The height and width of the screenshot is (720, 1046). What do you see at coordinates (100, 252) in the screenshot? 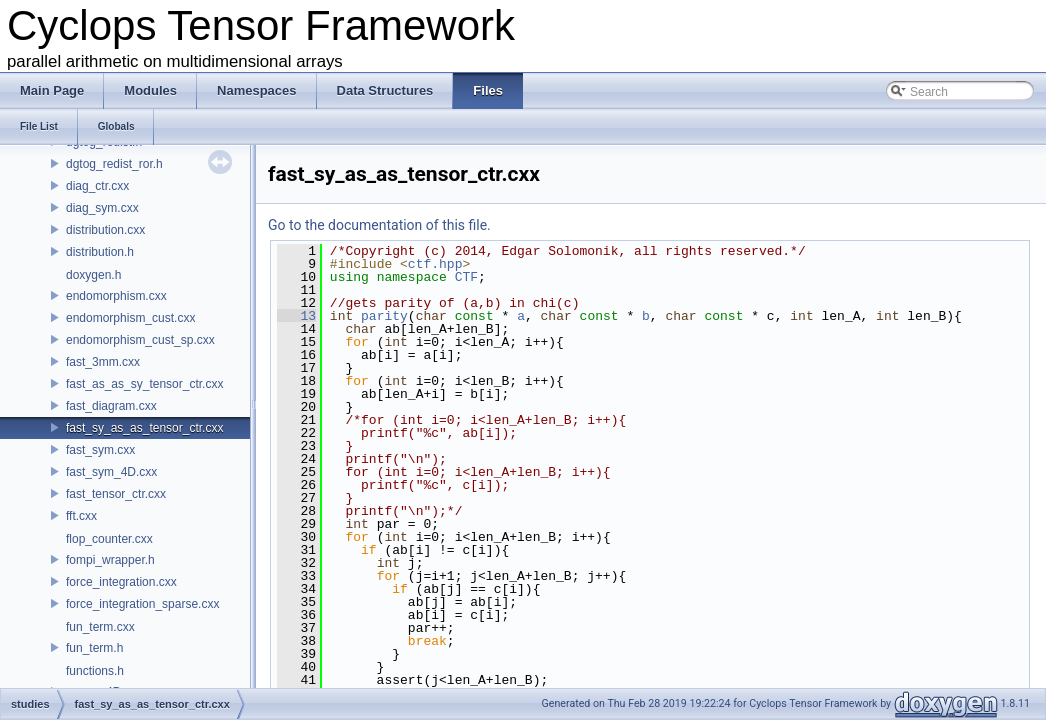
I see `distribution.h` at bounding box center [100, 252].